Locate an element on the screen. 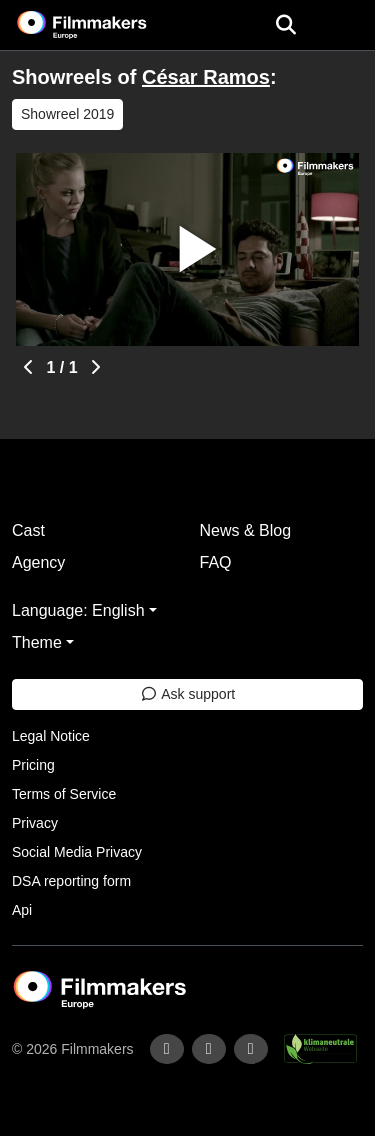 The height and width of the screenshot is (1136, 375). Cast is located at coordinates (28, 530).